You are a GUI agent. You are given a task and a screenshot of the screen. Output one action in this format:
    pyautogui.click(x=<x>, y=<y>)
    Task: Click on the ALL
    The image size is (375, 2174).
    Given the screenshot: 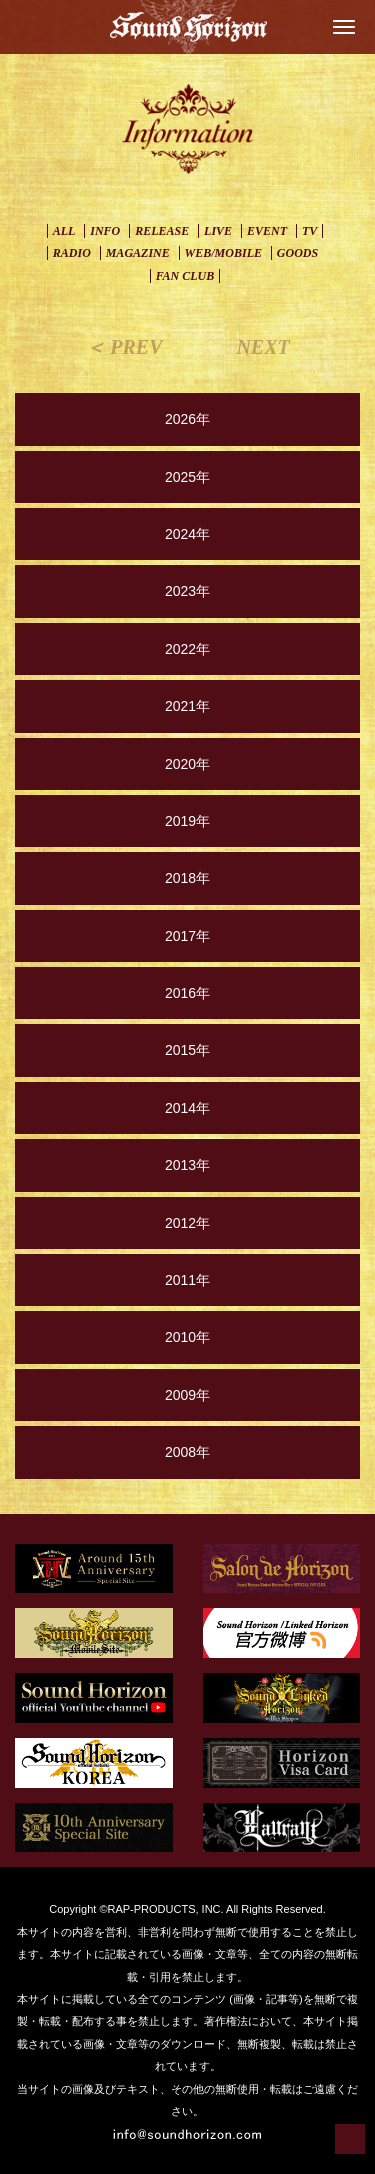 What is the action you would take?
    pyautogui.click(x=64, y=231)
    